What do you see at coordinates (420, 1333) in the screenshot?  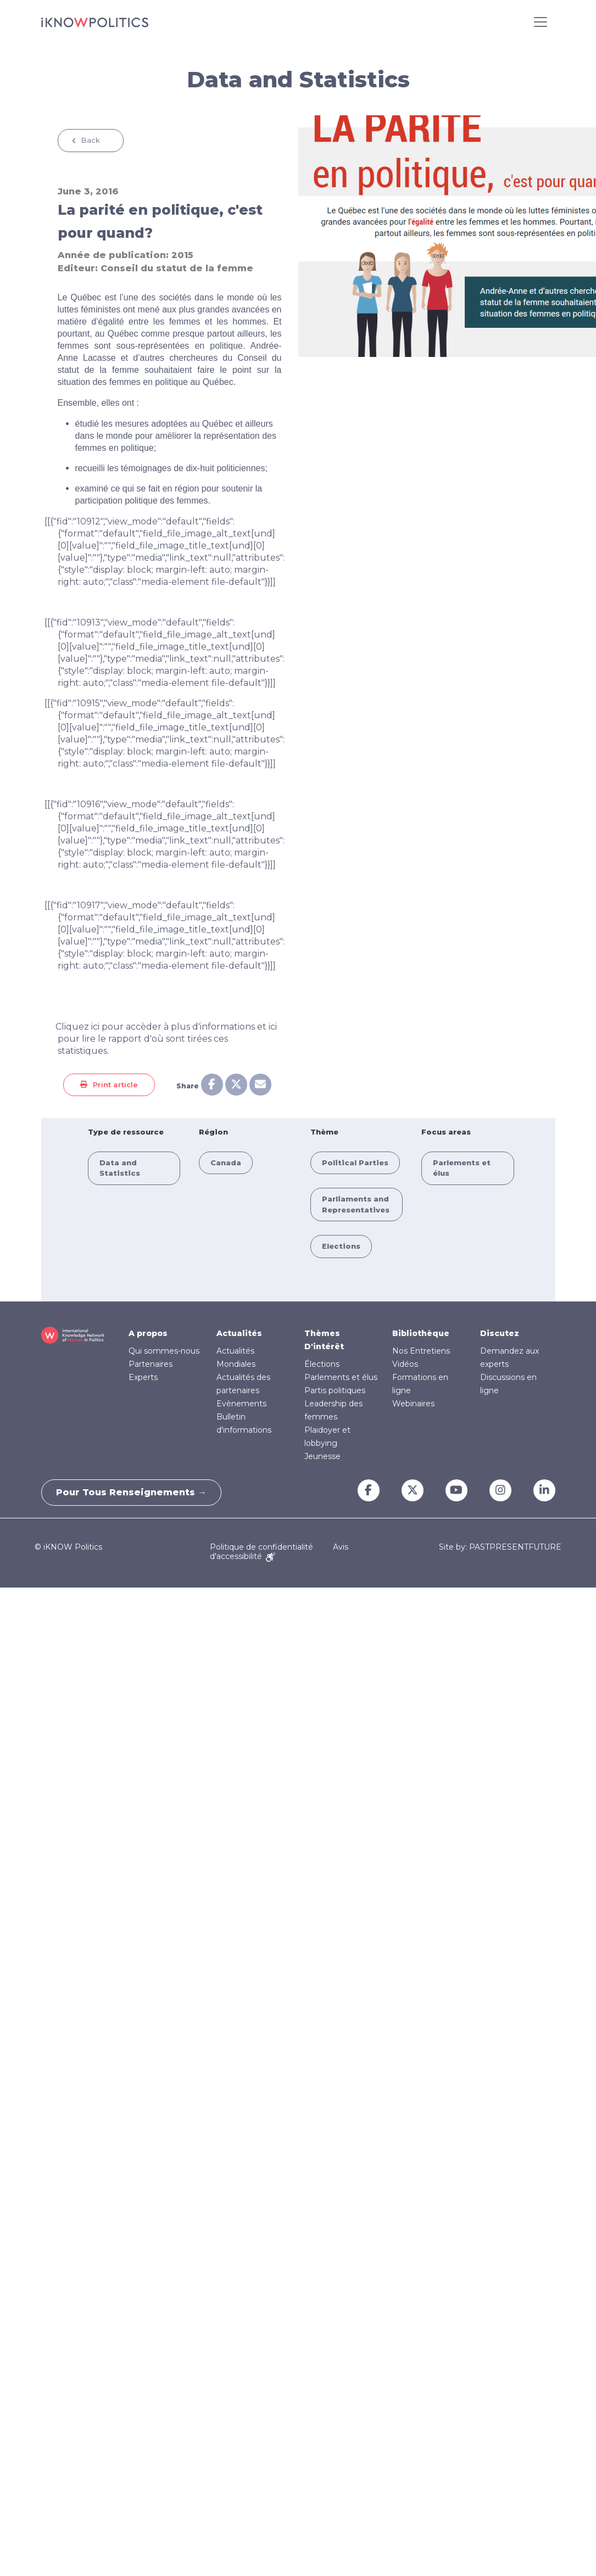 I see `Bibliothèque` at bounding box center [420, 1333].